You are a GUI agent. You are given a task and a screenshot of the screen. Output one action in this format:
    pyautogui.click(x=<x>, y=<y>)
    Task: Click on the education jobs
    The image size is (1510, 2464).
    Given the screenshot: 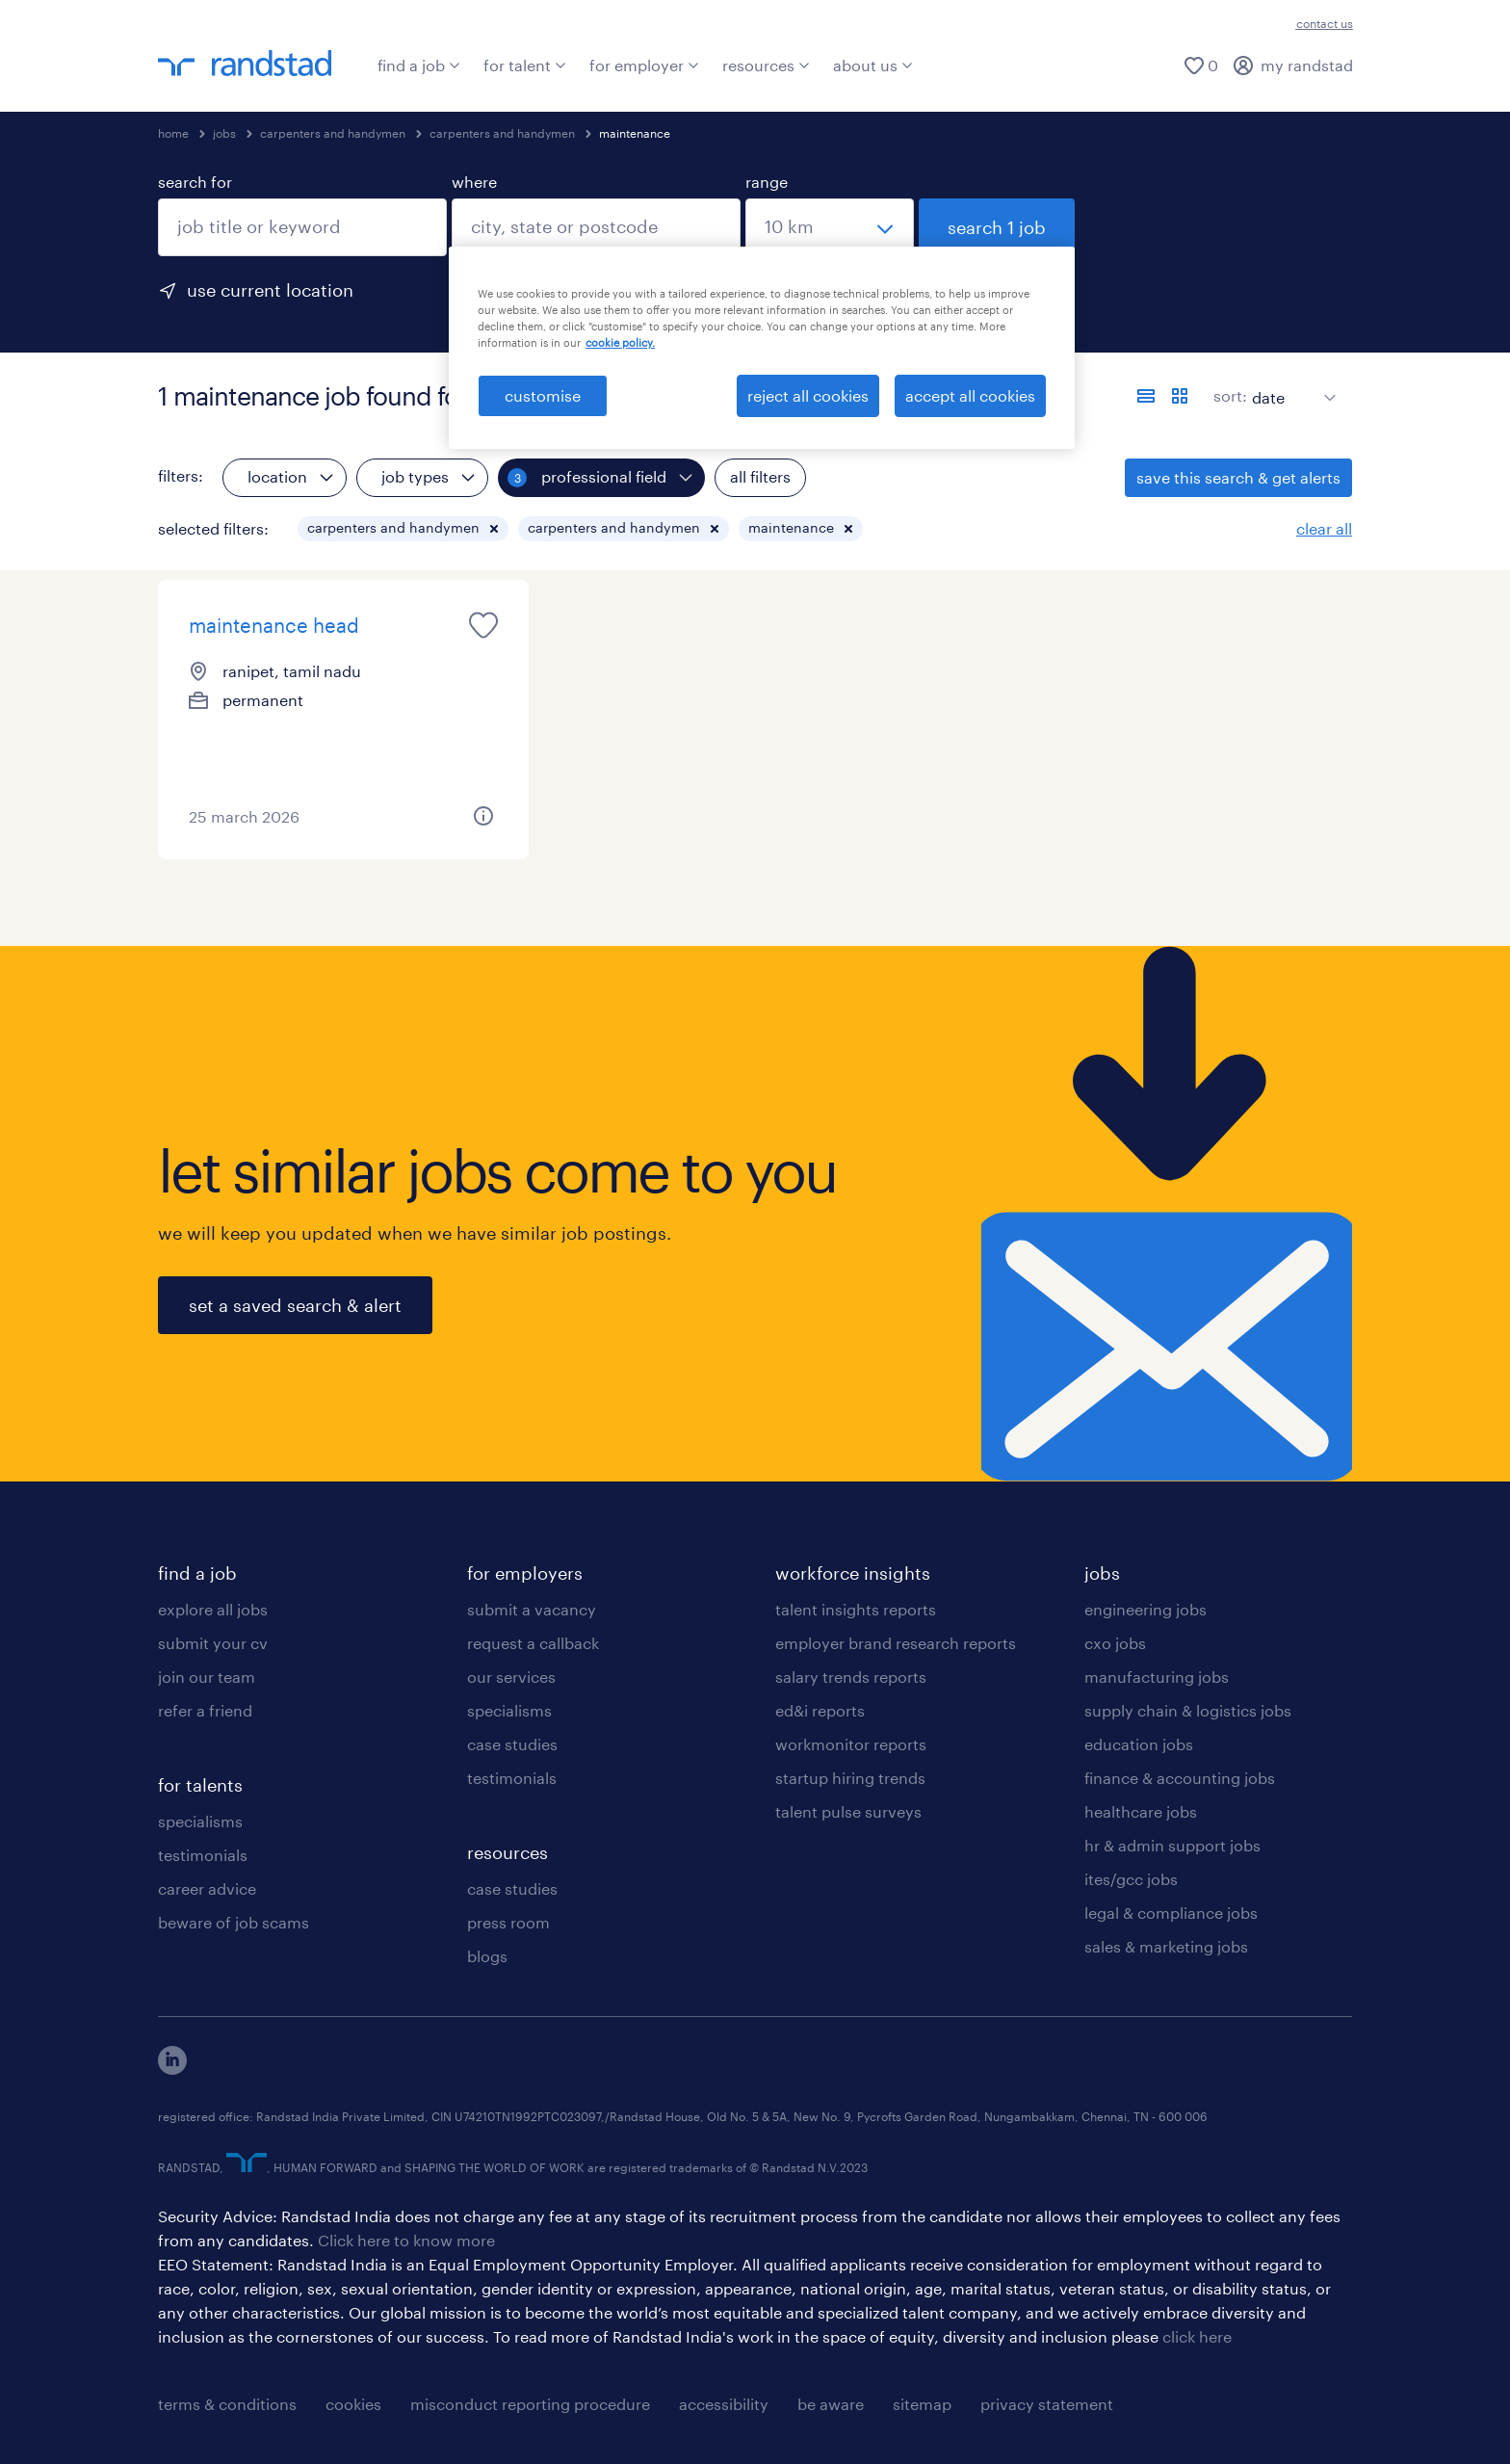 What is the action you would take?
    pyautogui.click(x=1138, y=1744)
    